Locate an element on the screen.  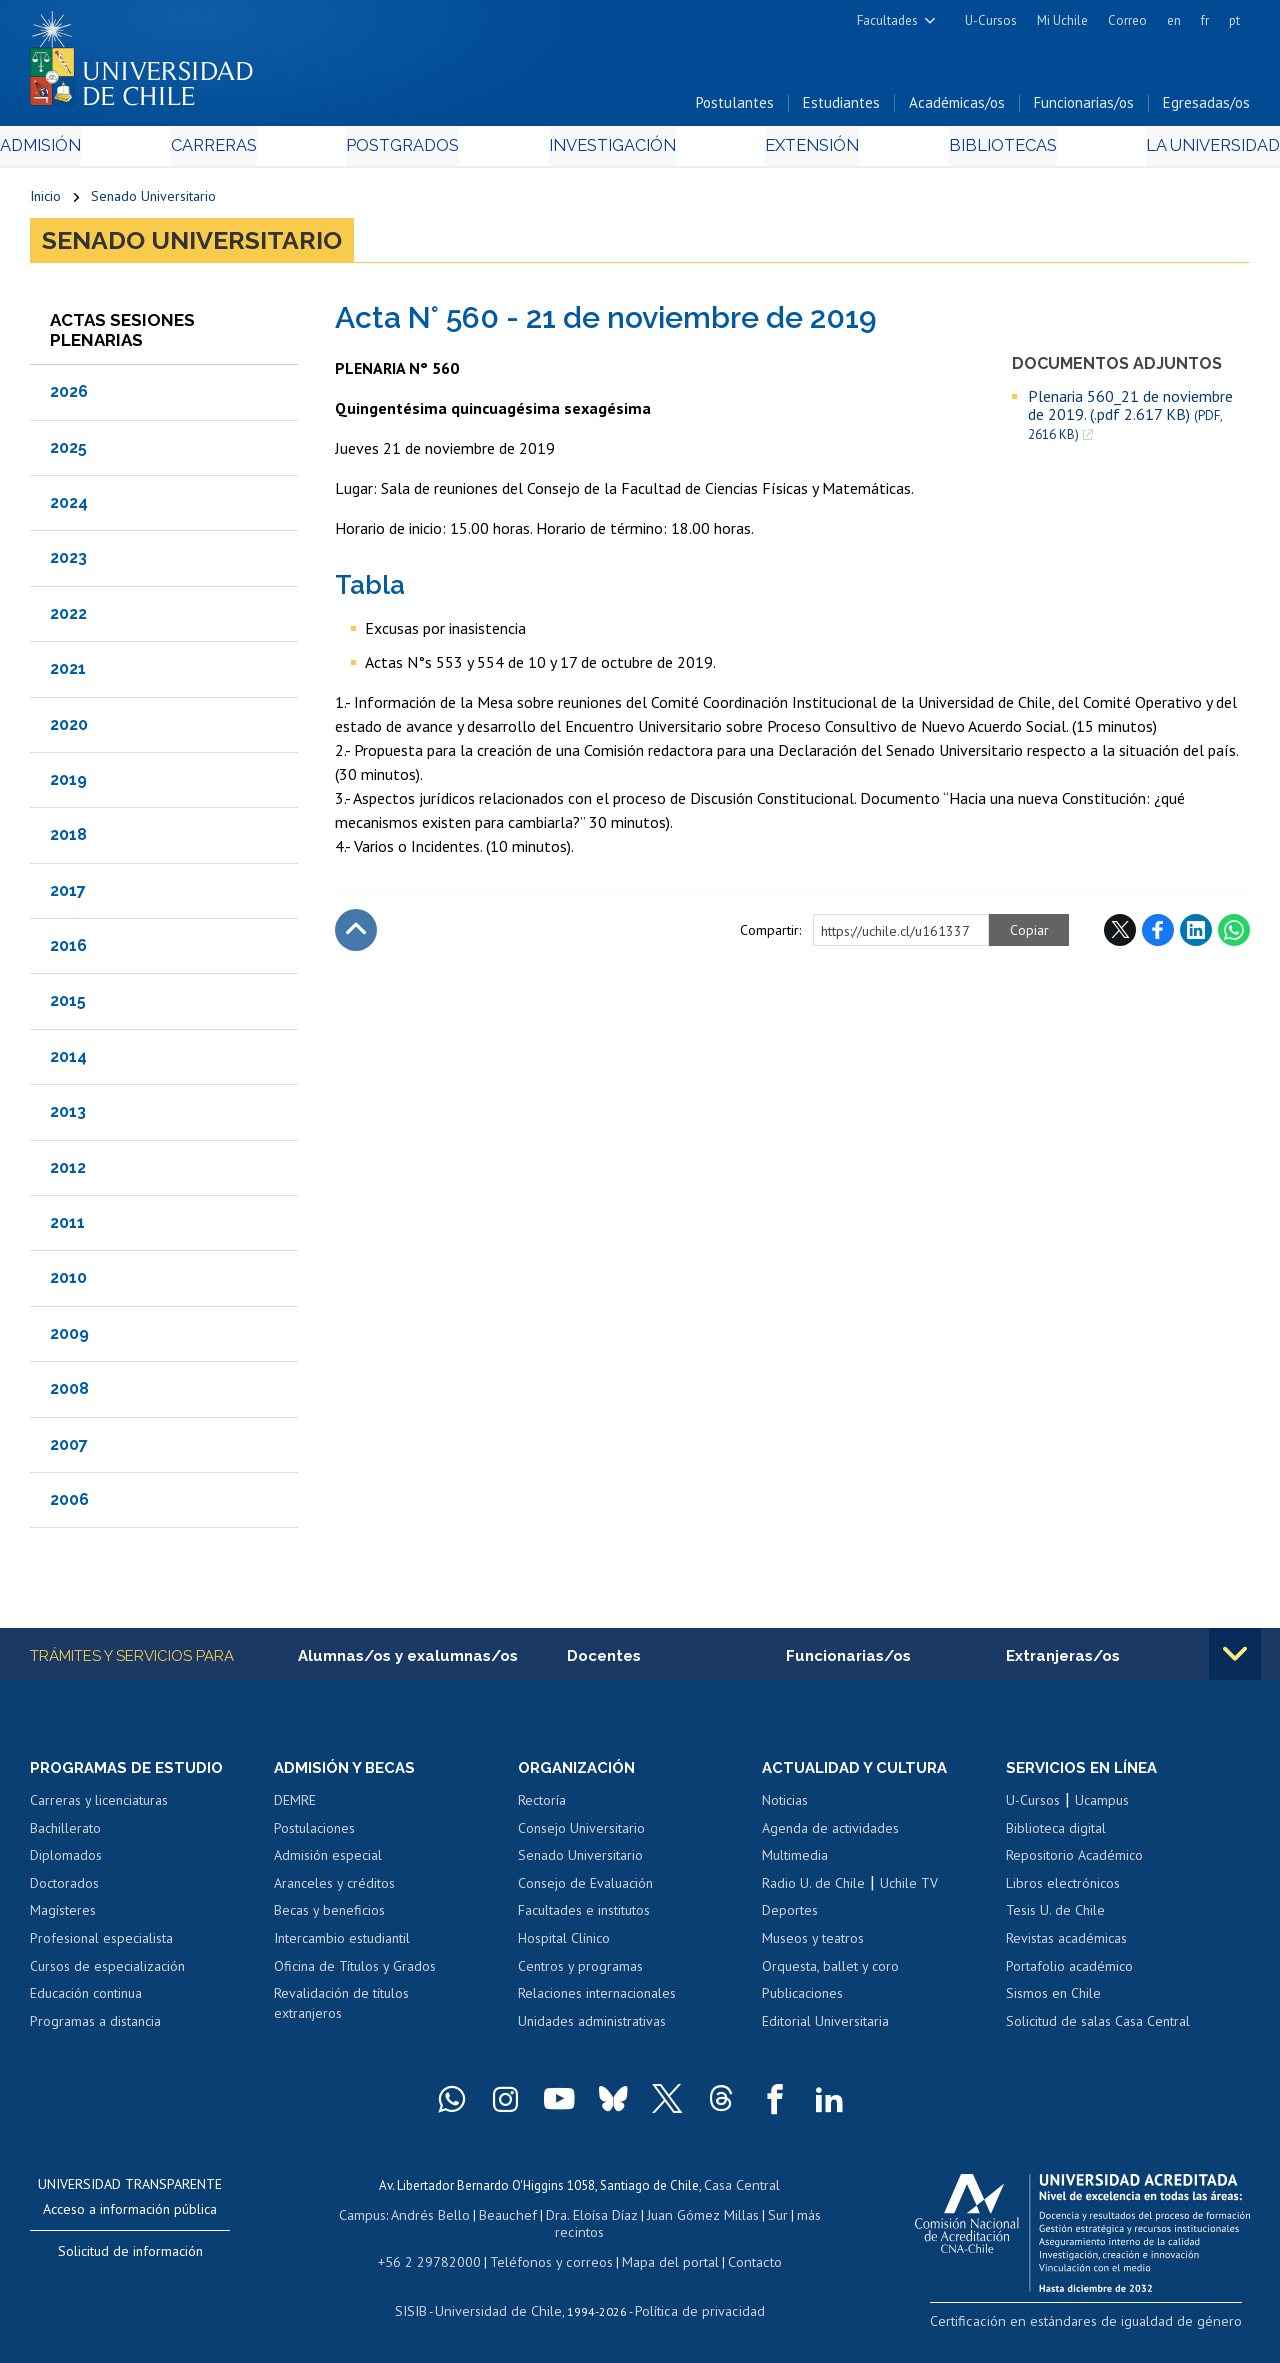
Juan Gómez Millas is located at coordinates (696, 2218).